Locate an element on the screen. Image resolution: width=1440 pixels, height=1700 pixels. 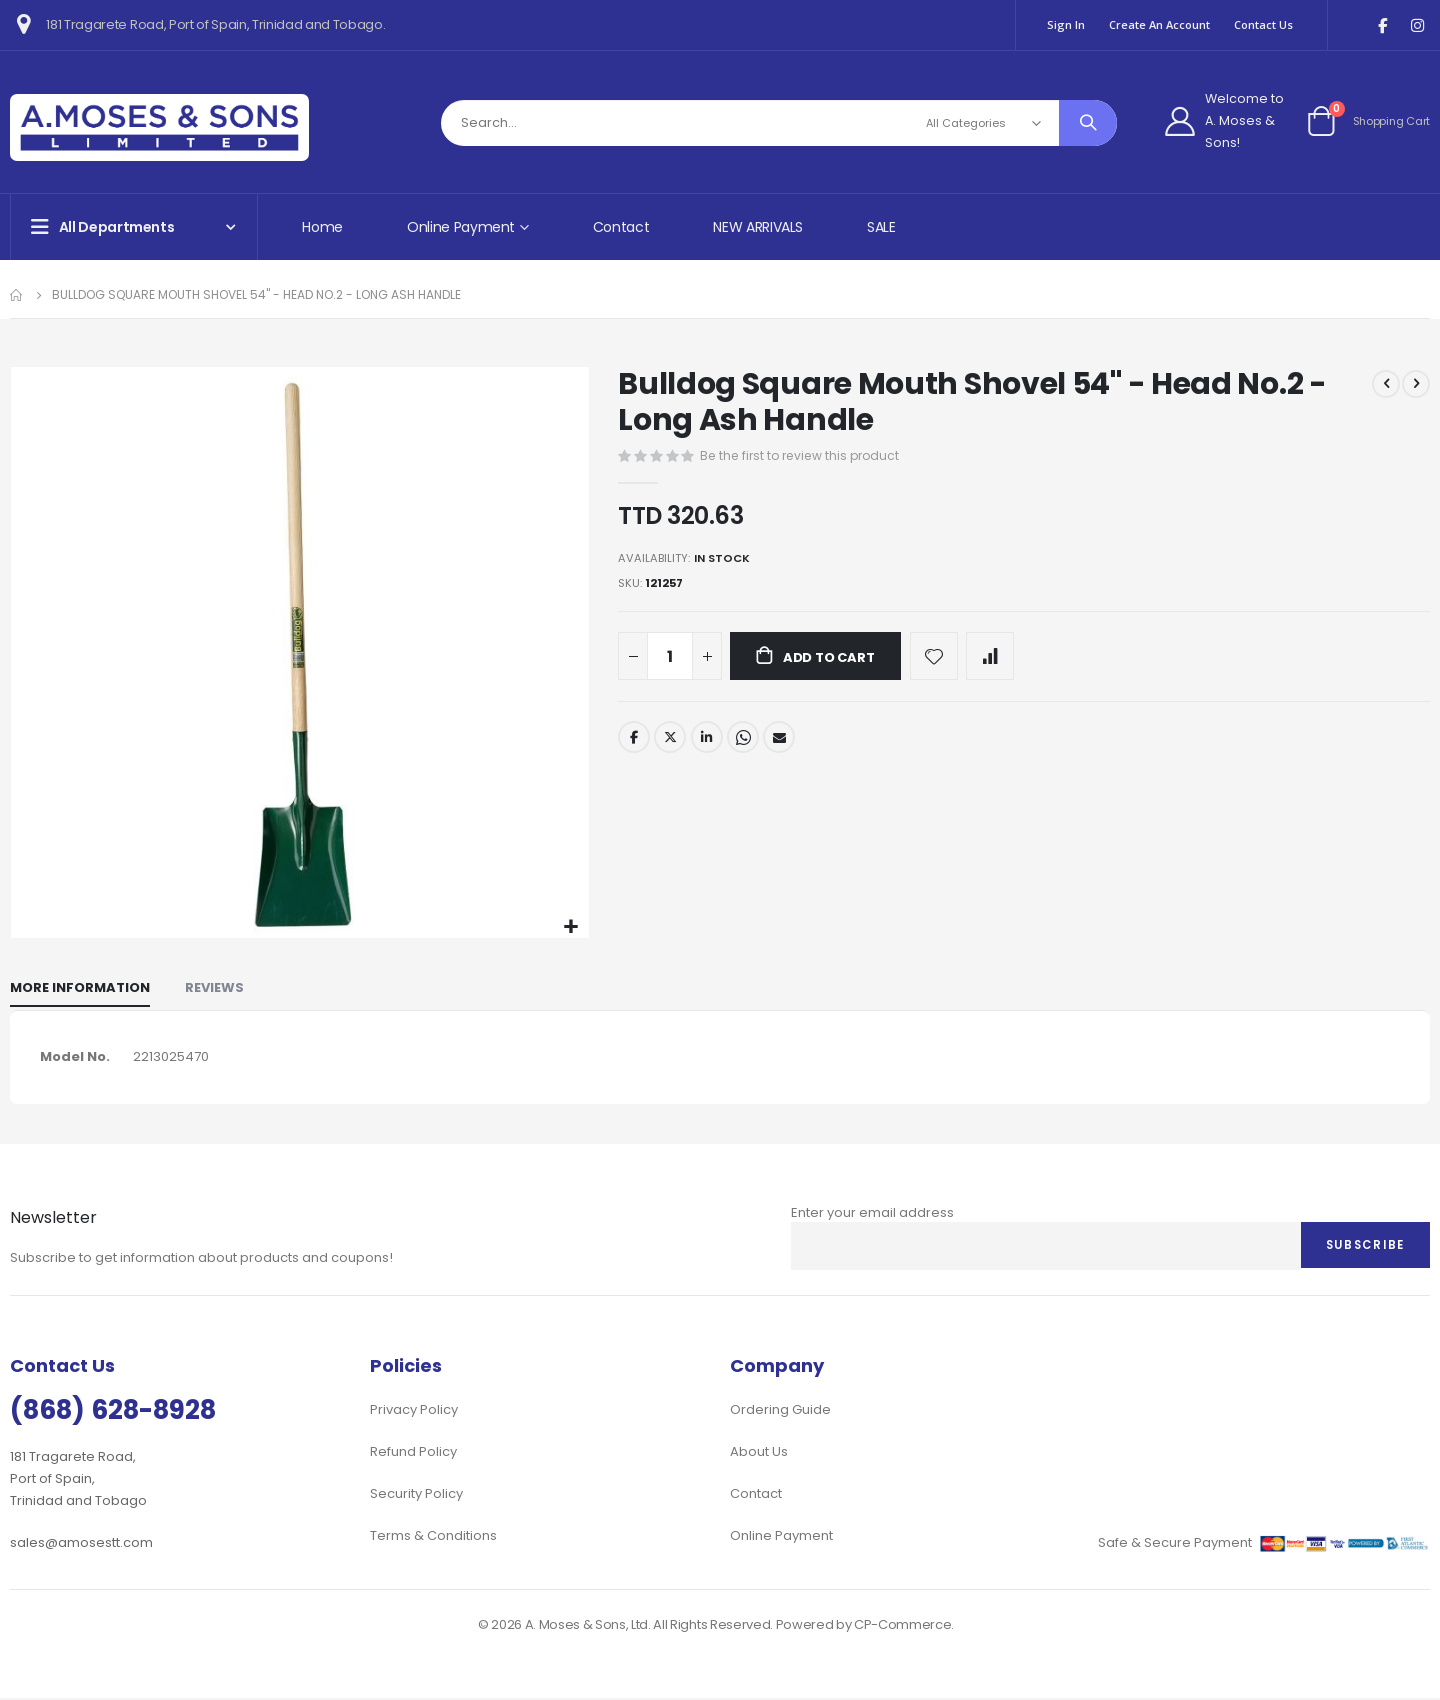
Security Policy is located at coordinates (416, 1495).